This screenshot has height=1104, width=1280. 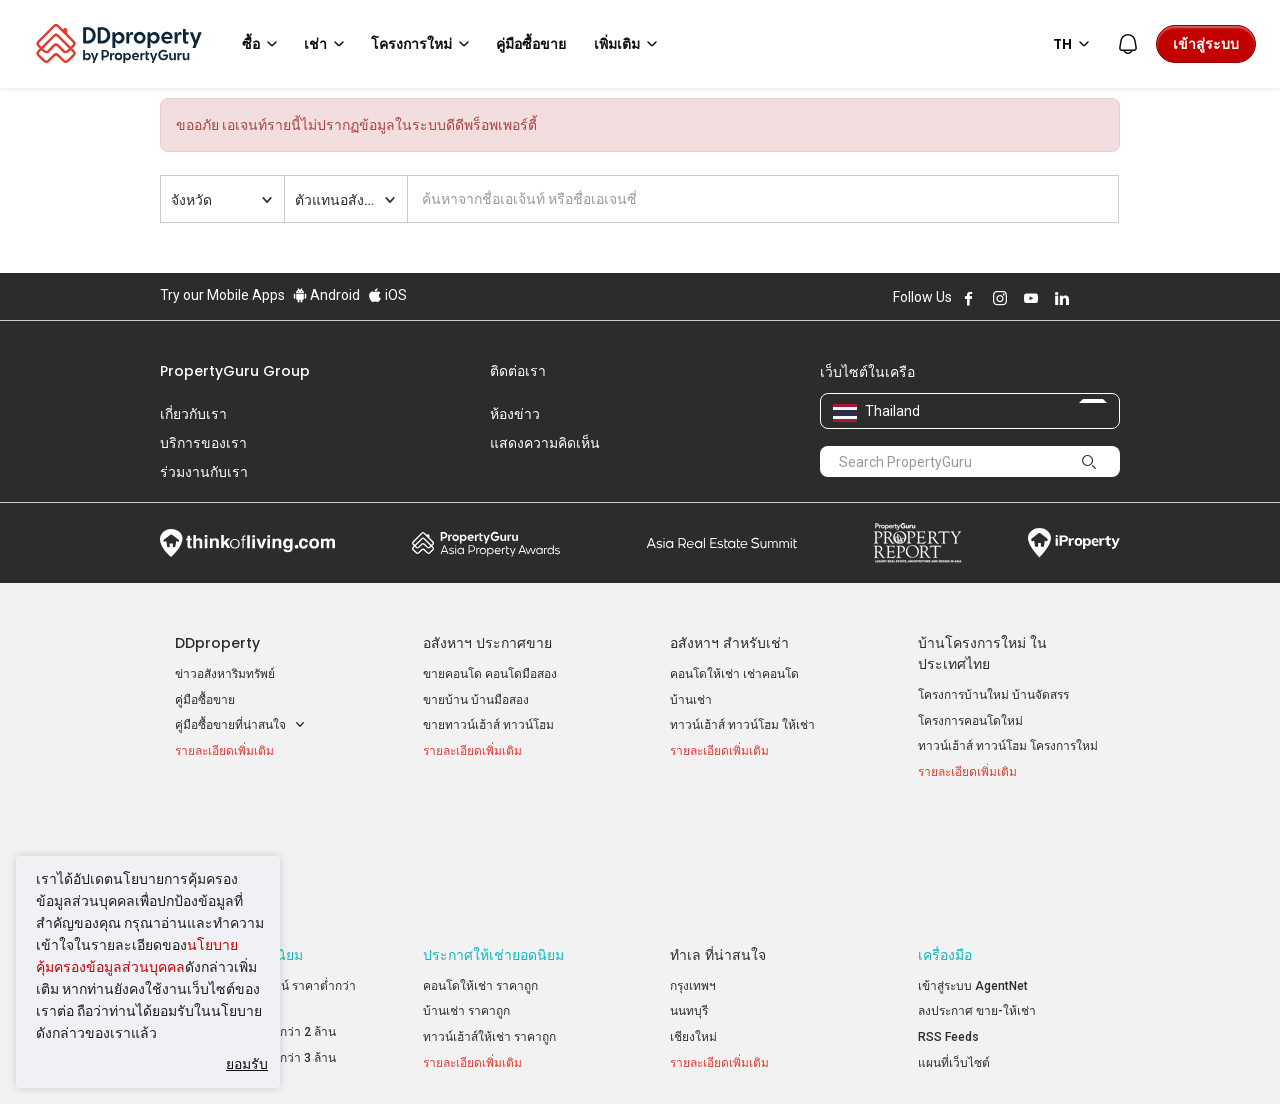 What do you see at coordinates (590, 1058) in the screenshot?
I see `นโยบายความเป็นส่วนตัว` at bounding box center [590, 1058].